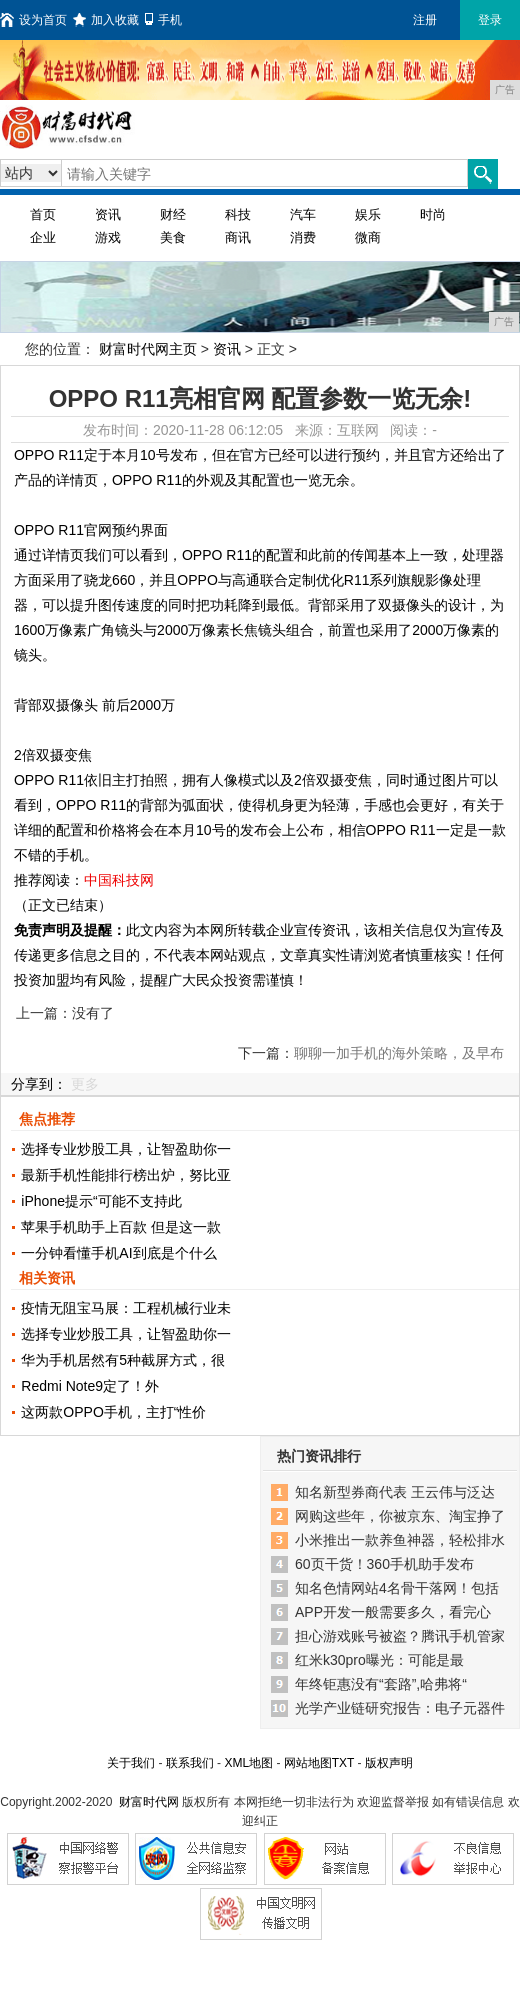 The width and height of the screenshot is (520, 2011). What do you see at coordinates (368, 237) in the screenshot?
I see `微商` at bounding box center [368, 237].